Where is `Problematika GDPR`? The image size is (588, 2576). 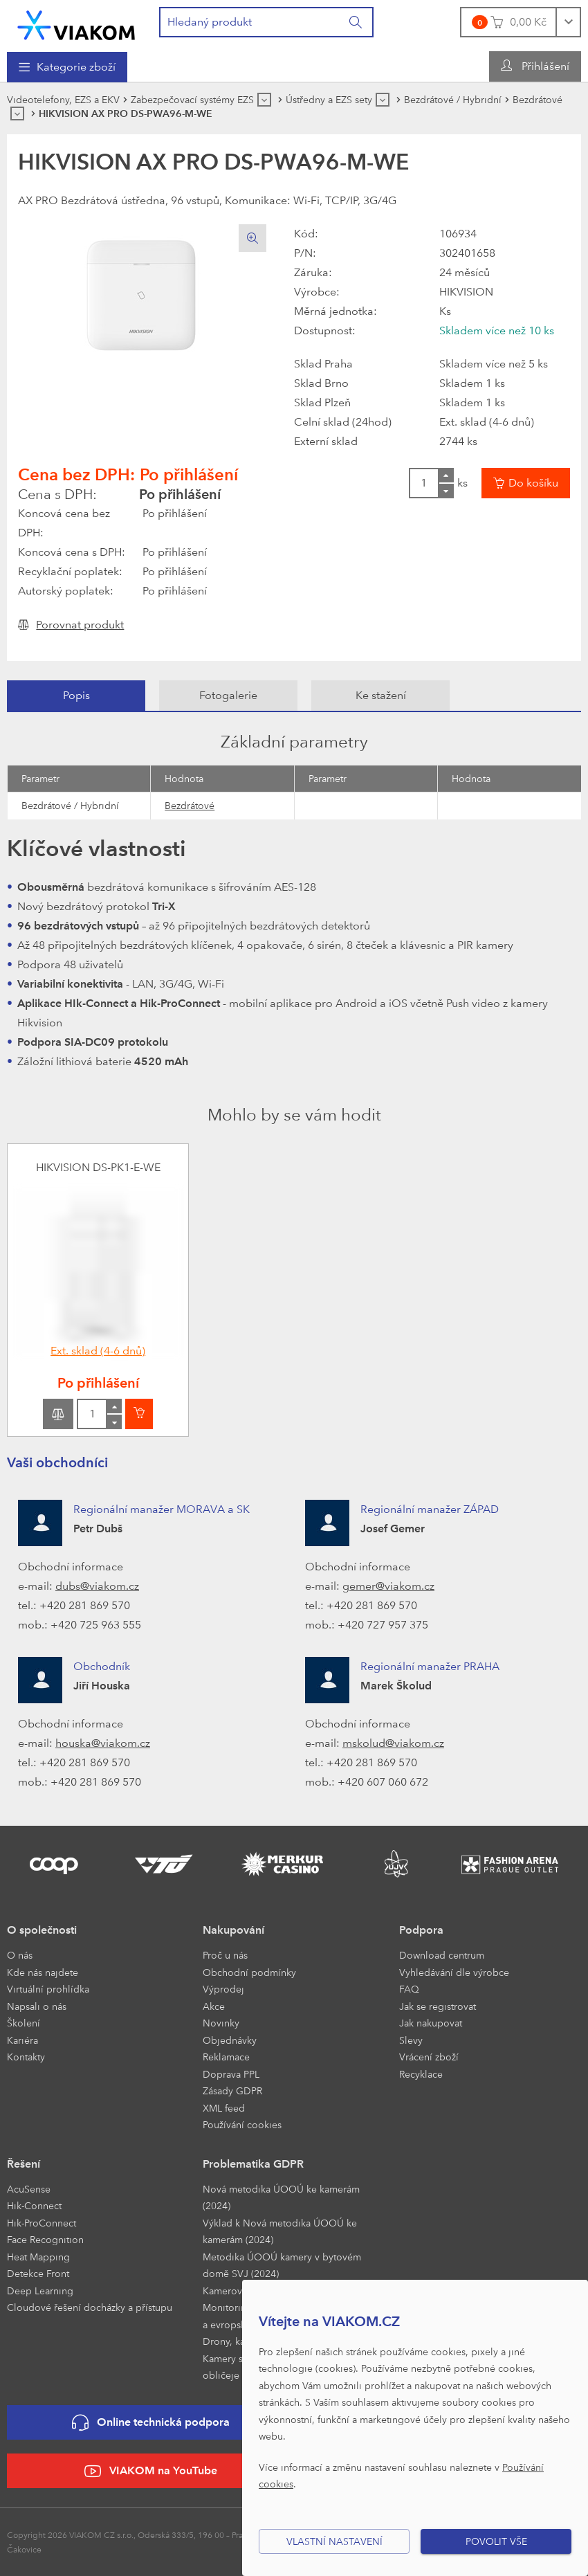
Problematika GDPR is located at coordinates (253, 2163).